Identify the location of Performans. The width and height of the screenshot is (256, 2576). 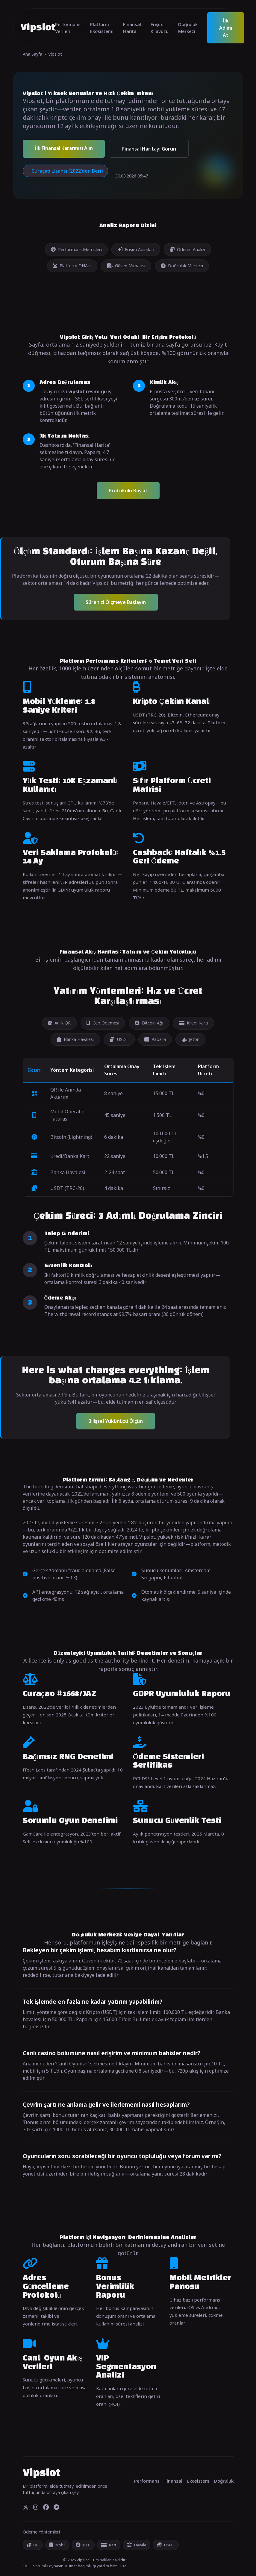
(147, 2481).